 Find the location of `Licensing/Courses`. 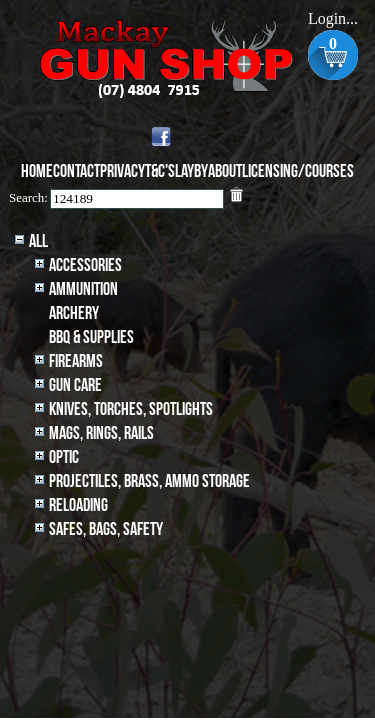

Licensing/Courses is located at coordinates (298, 171).